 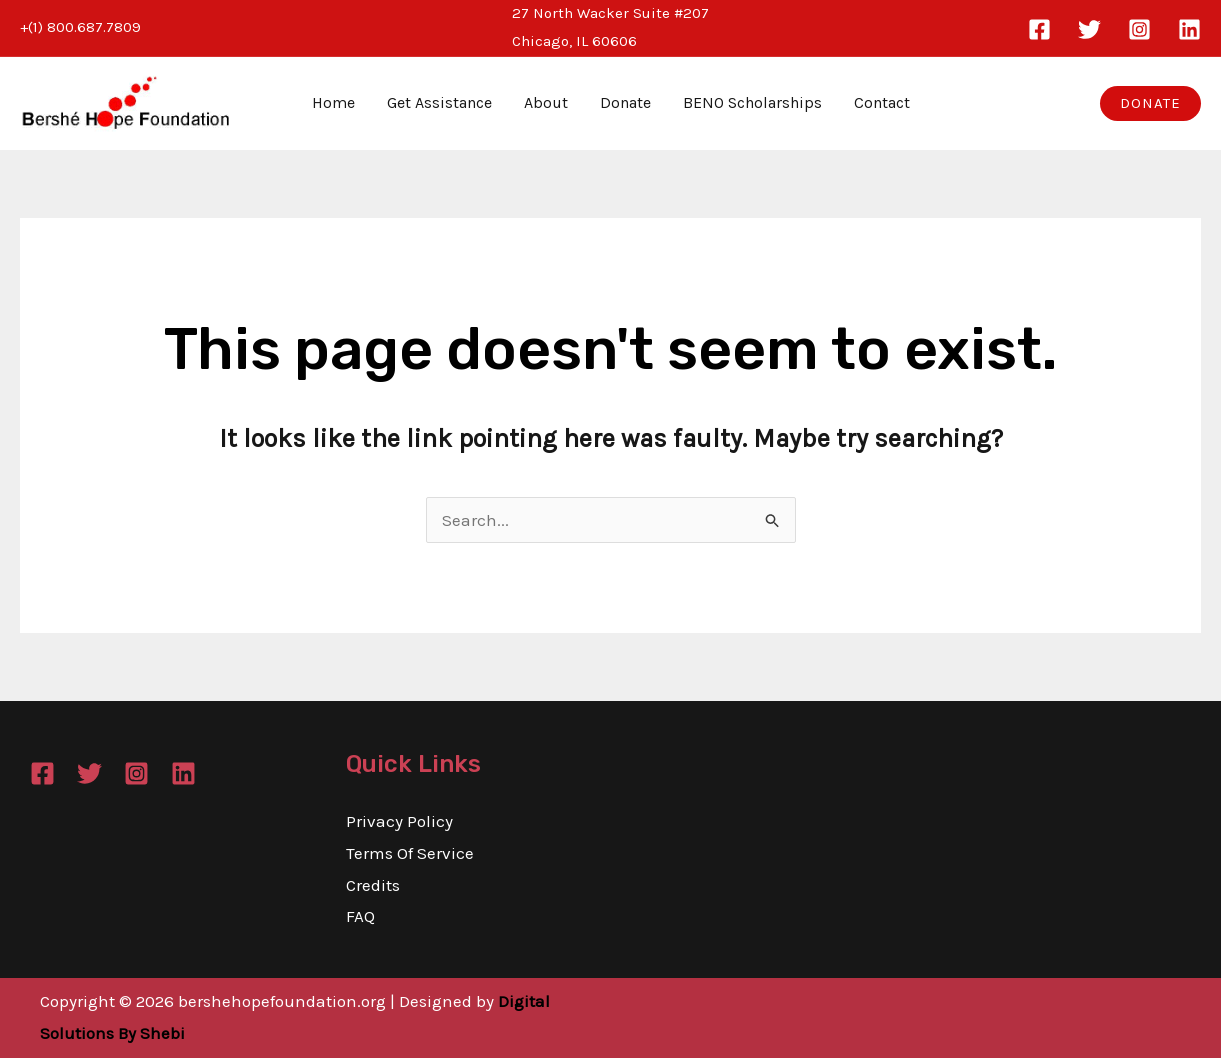 What do you see at coordinates (439, 102) in the screenshot?
I see `Get Assistance` at bounding box center [439, 102].